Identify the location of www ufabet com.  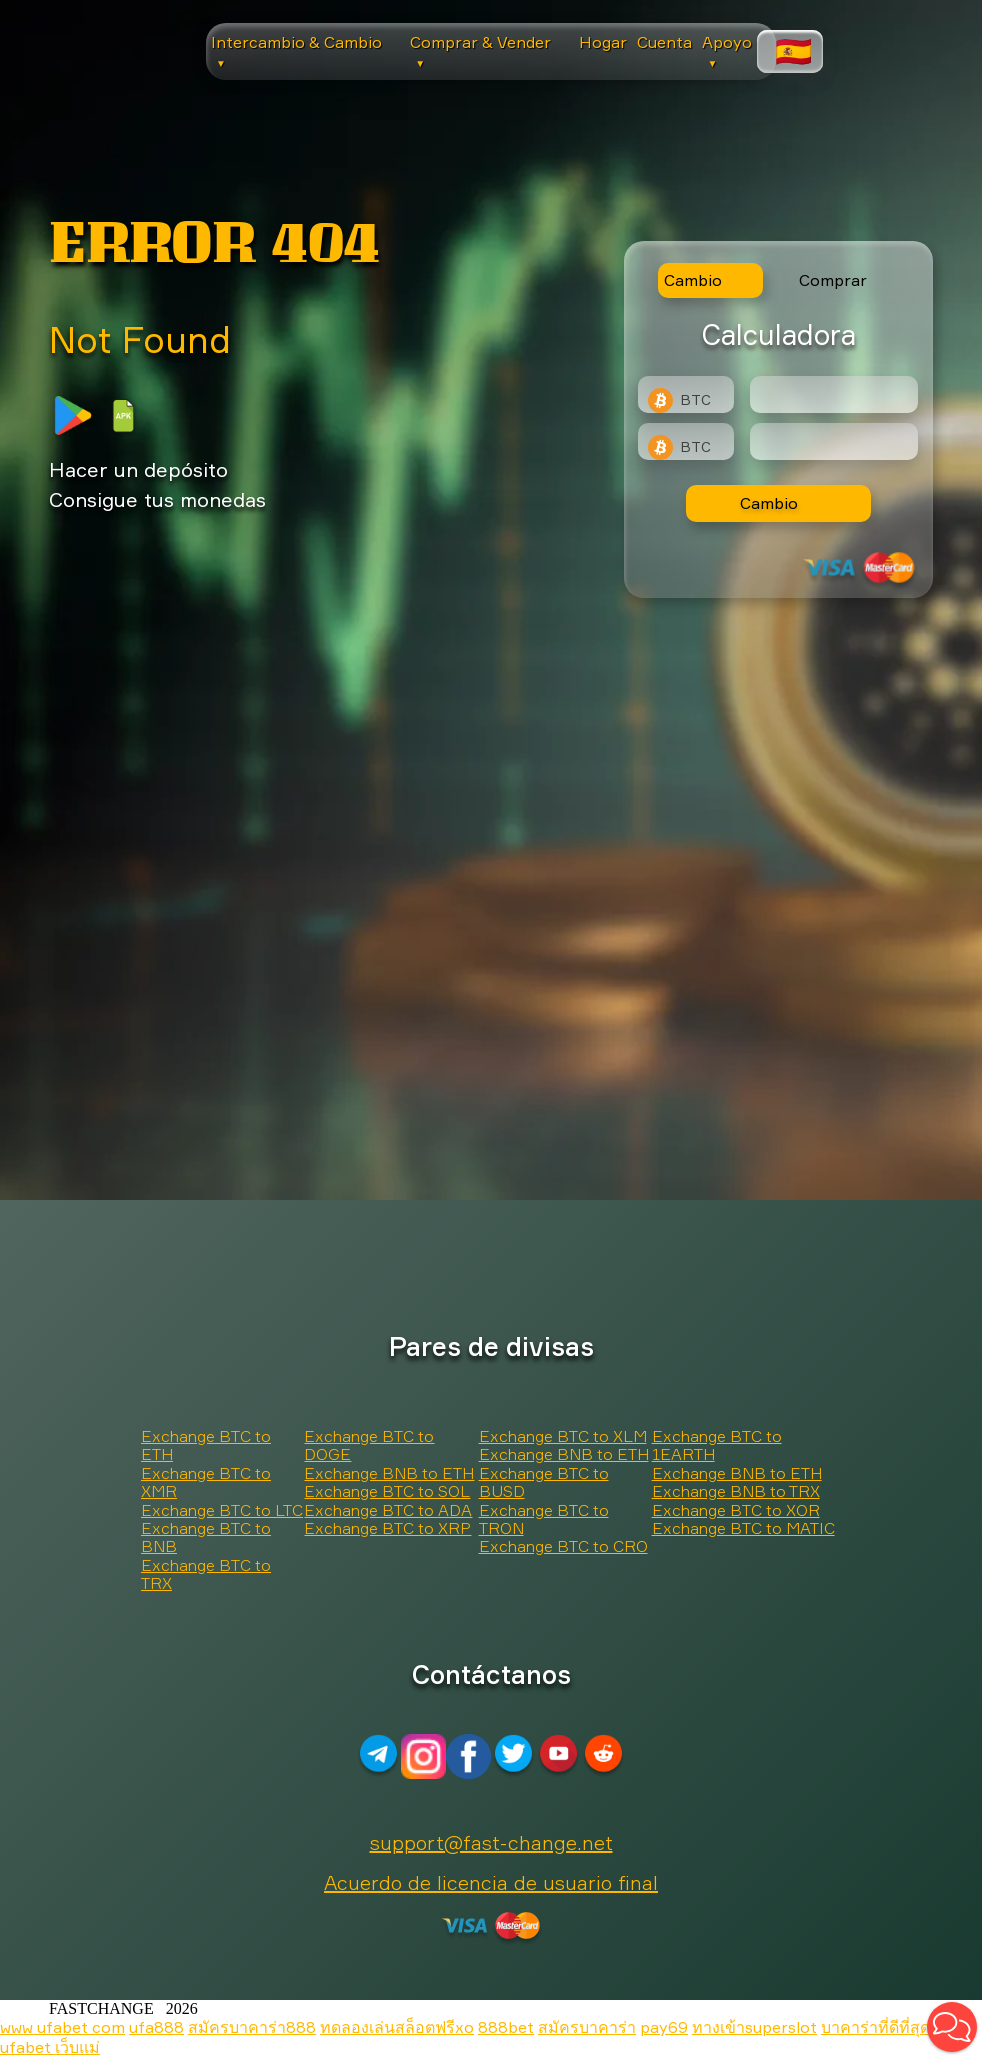
(62, 2027).